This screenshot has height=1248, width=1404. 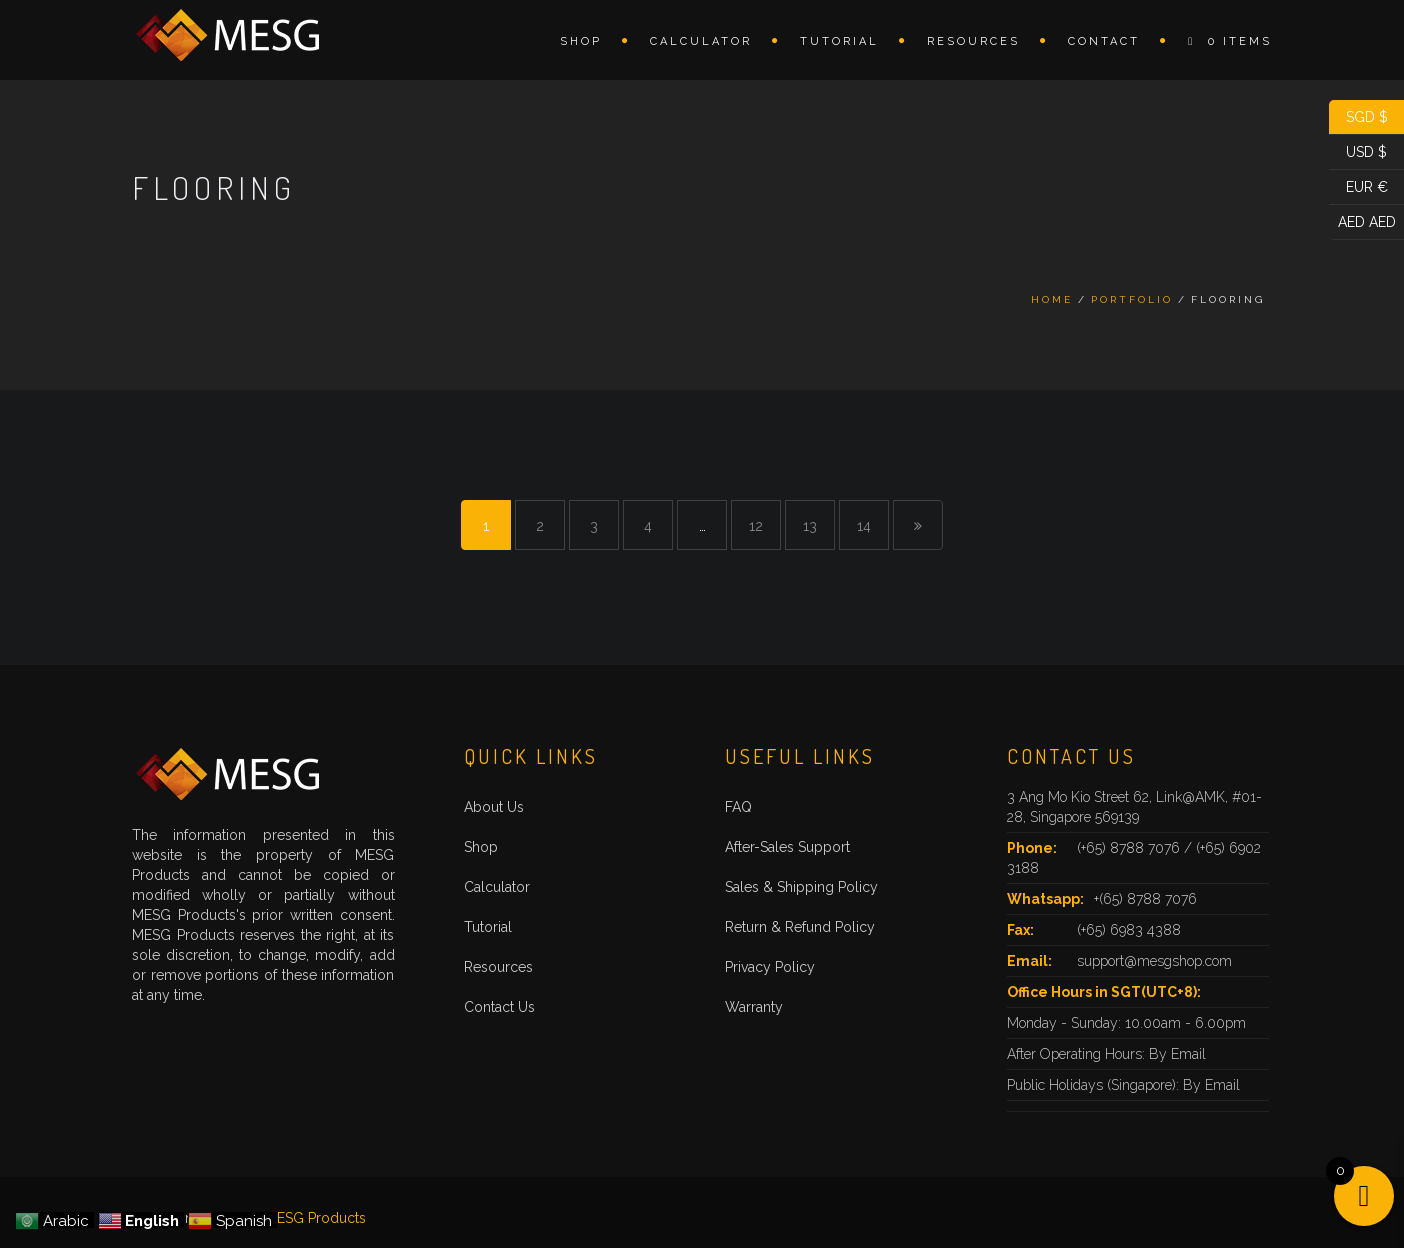 I want to click on 13 [Page 13], so click(x=810, y=526).